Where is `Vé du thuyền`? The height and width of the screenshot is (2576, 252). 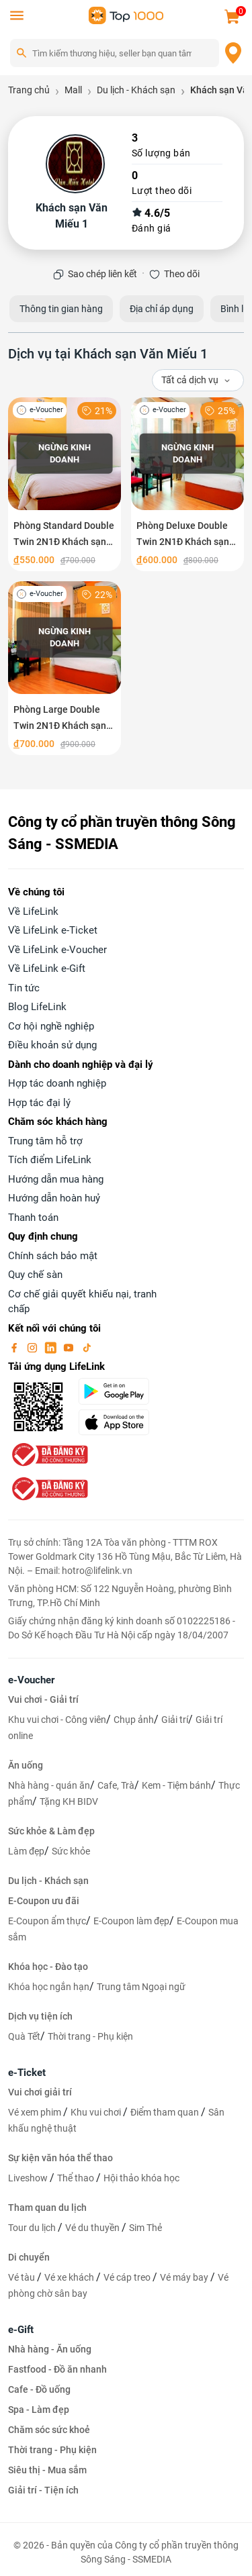 Vé du thuyền is located at coordinates (93, 2227).